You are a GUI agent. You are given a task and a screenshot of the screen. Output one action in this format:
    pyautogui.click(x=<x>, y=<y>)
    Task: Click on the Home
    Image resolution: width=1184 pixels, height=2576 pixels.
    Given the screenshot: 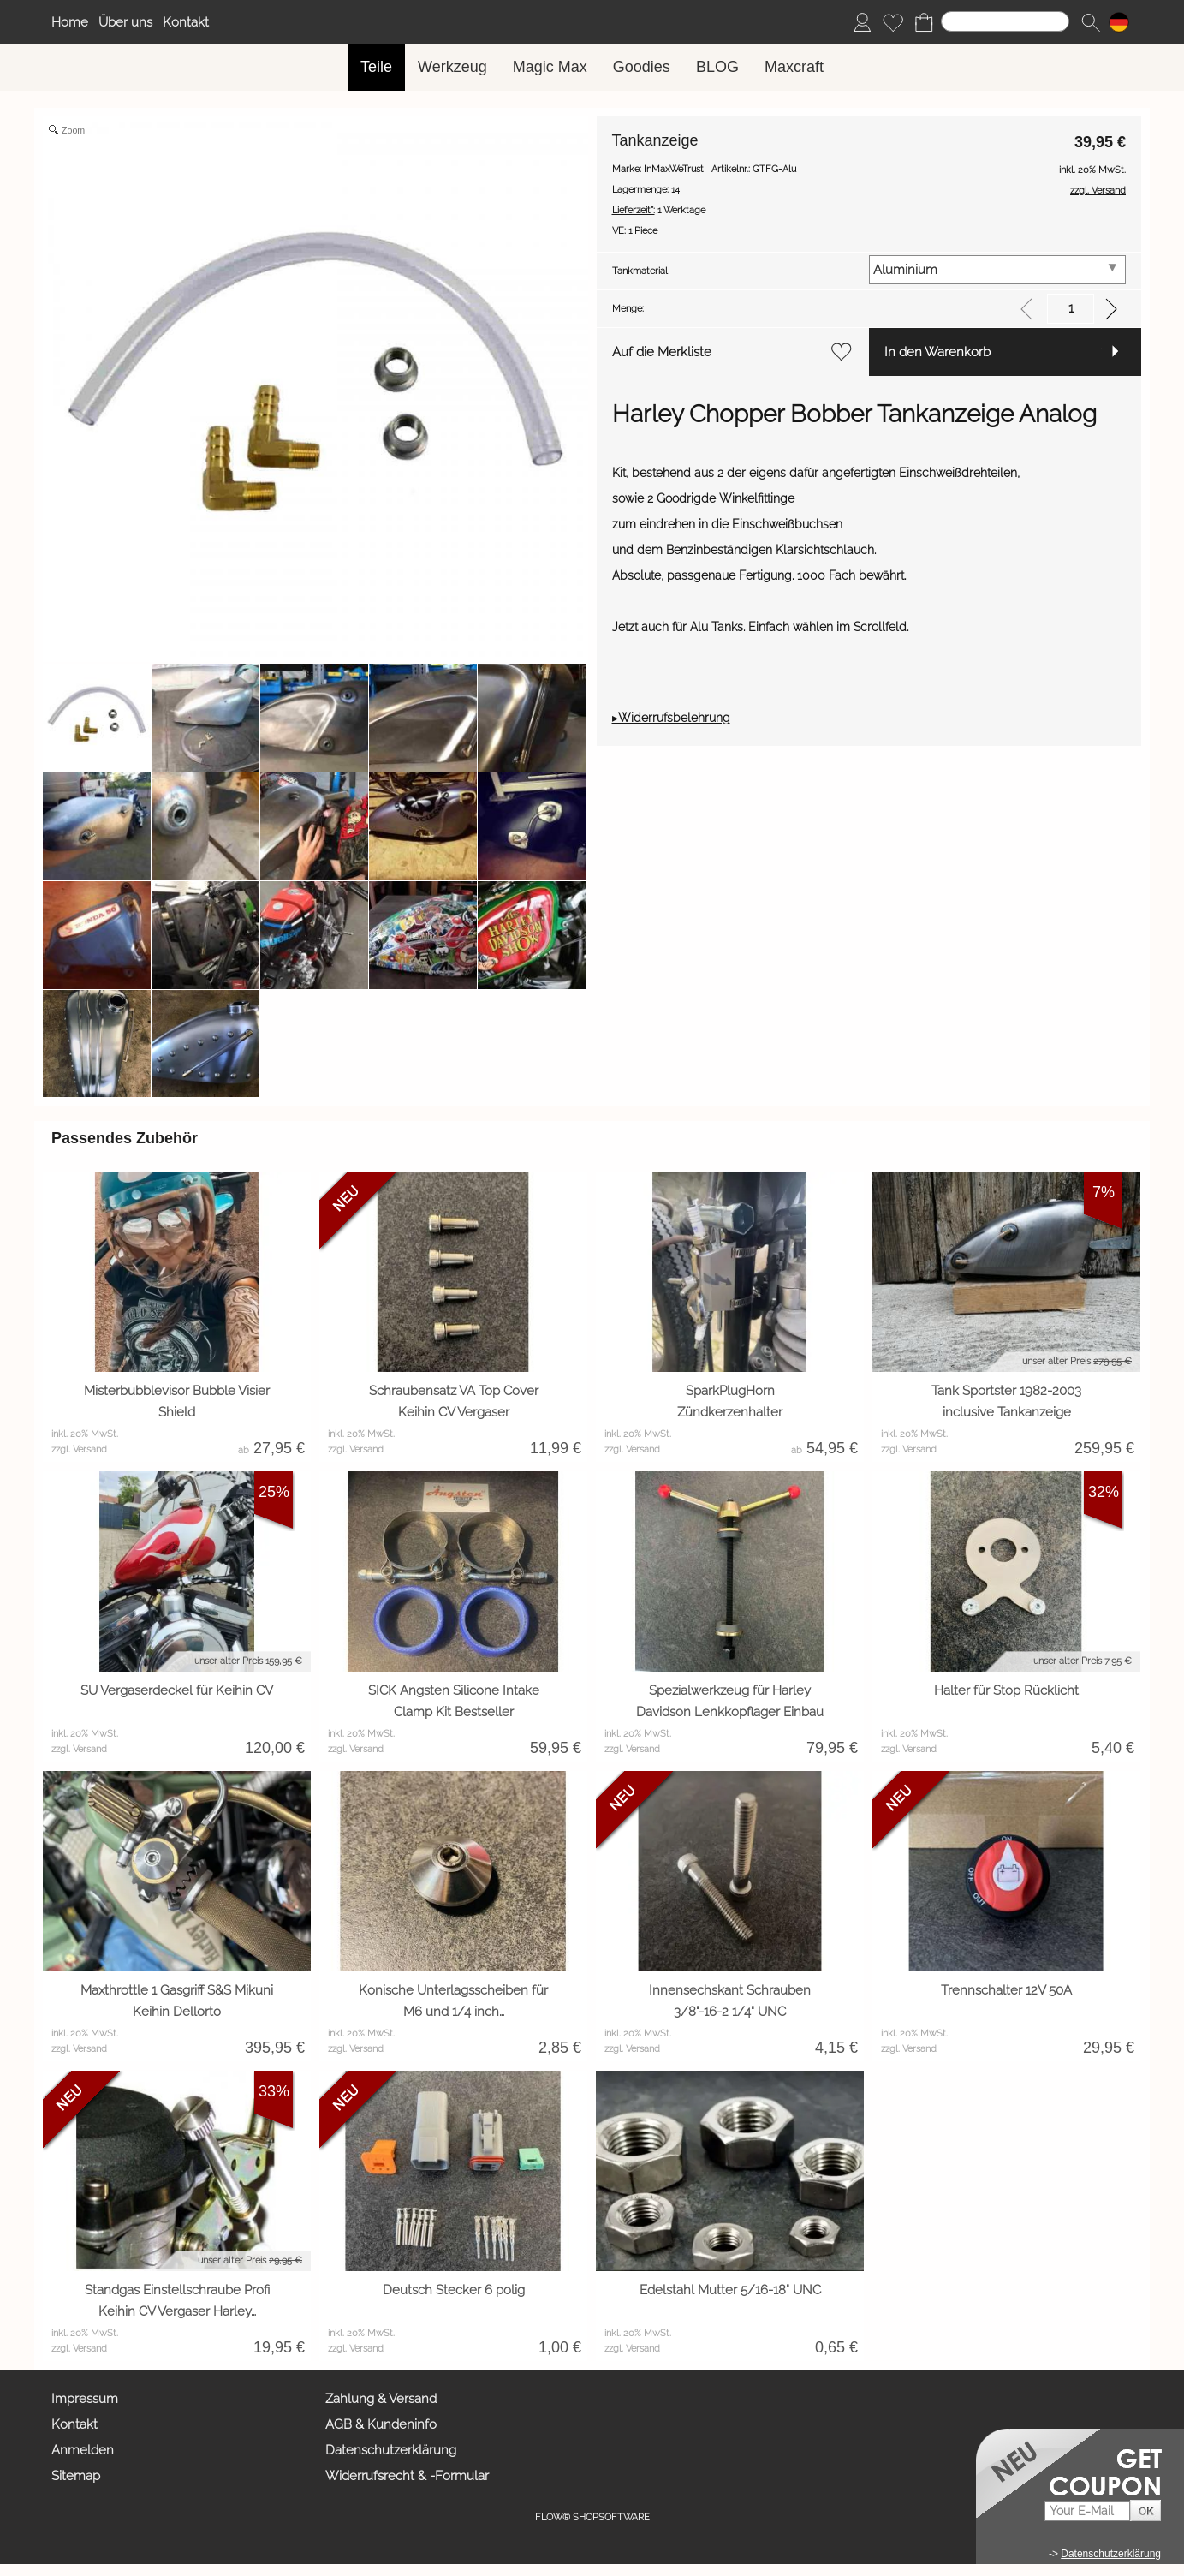 What is the action you would take?
    pyautogui.click(x=69, y=22)
    